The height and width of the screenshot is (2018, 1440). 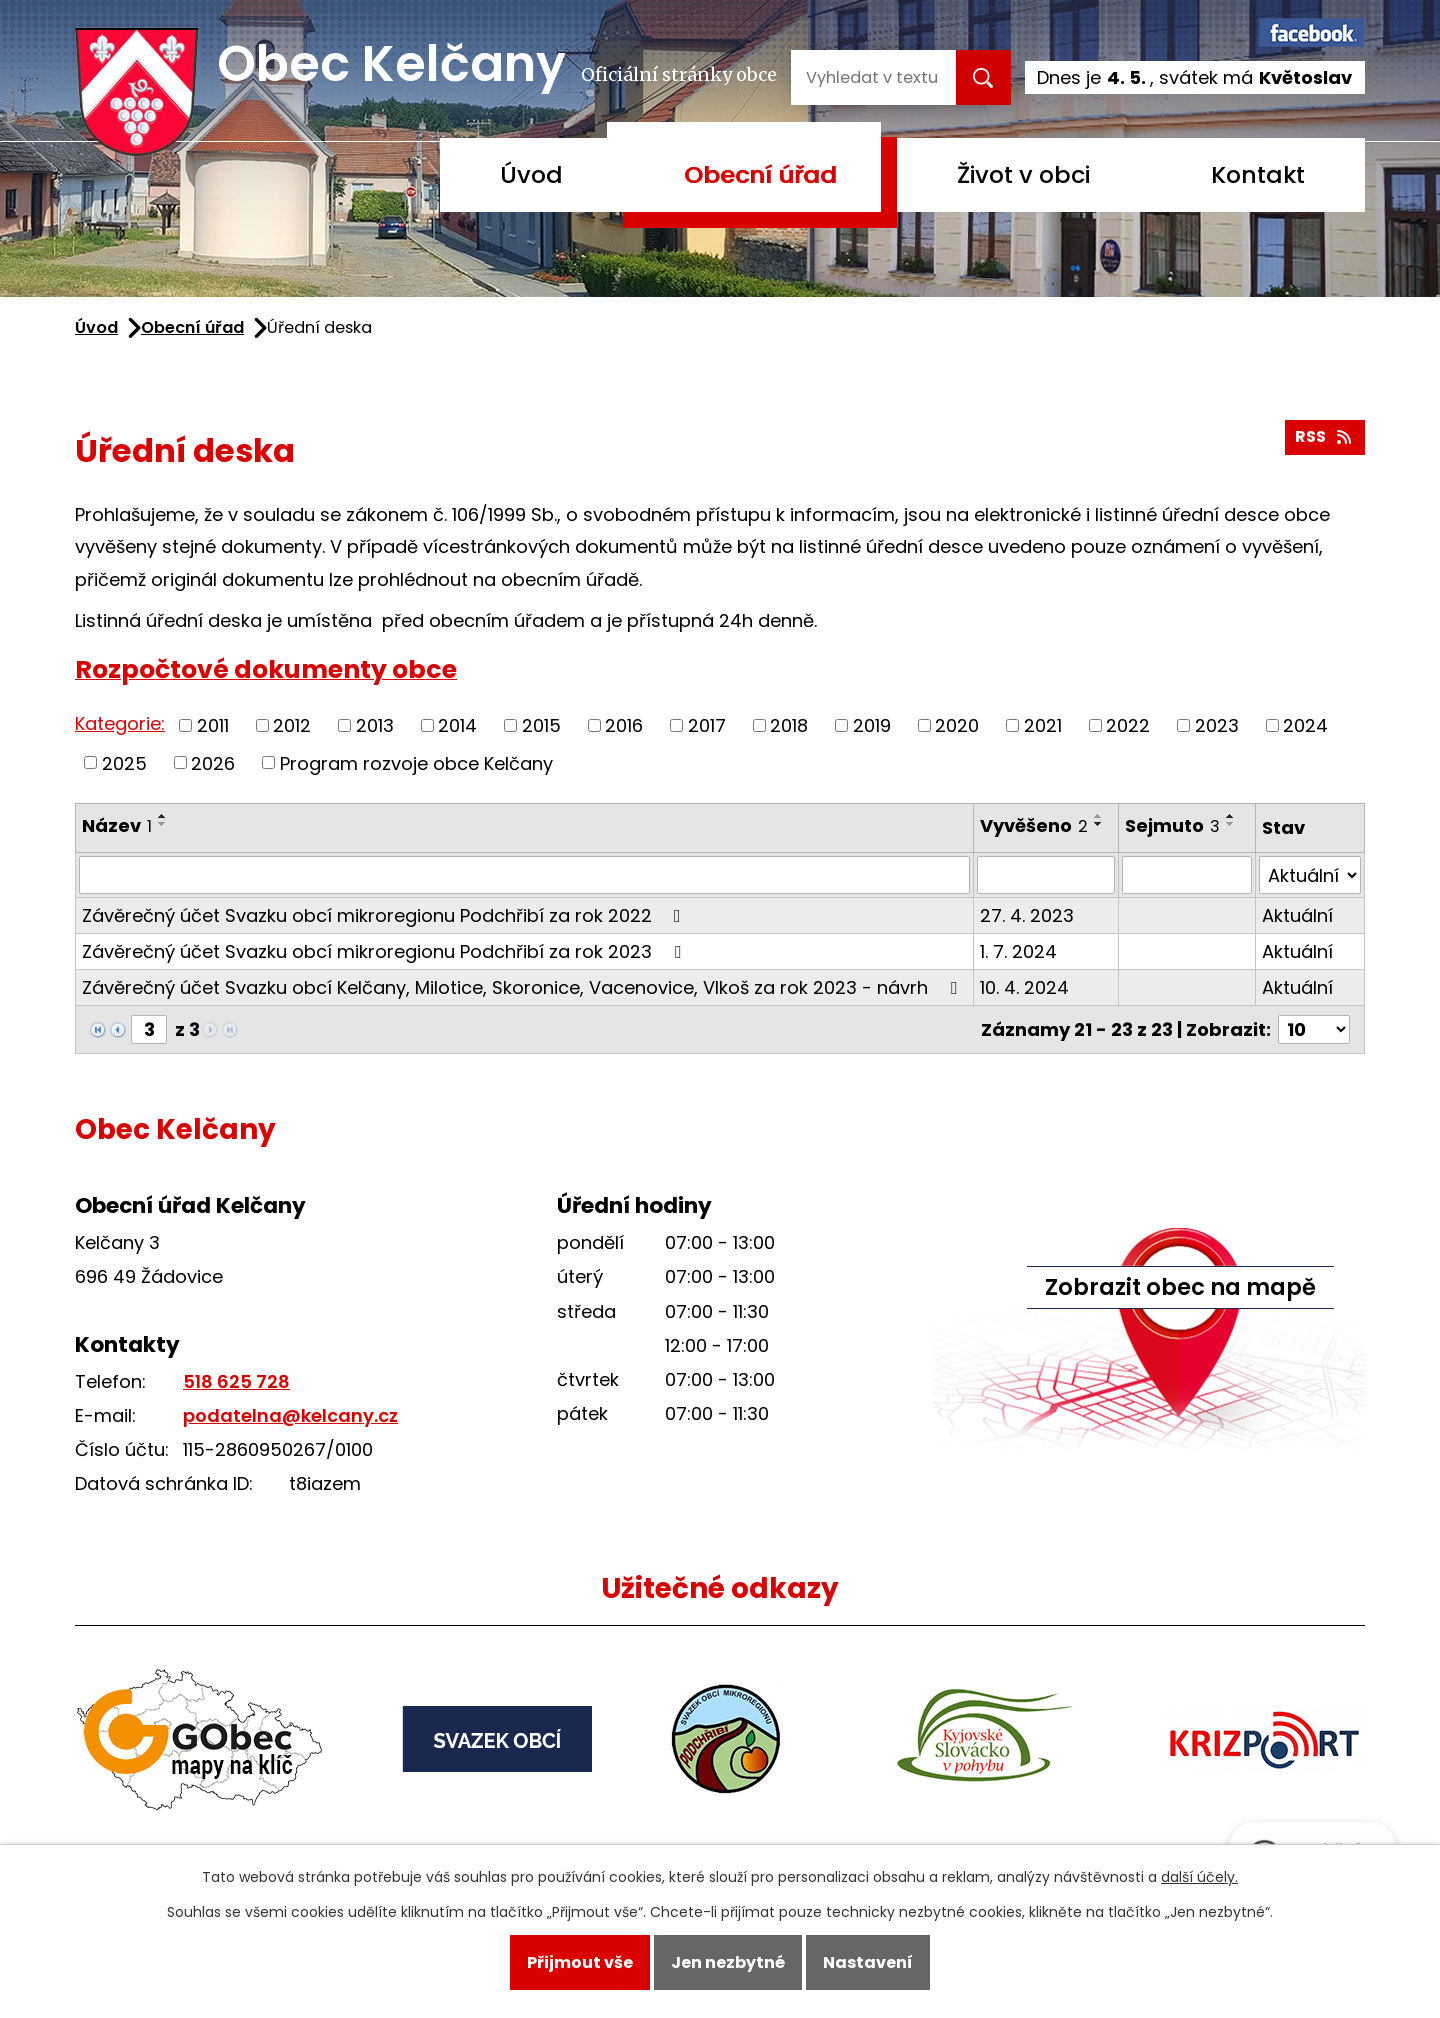 What do you see at coordinates (1186, 875) in the screenshot?
I see `[Vyhledat podle Sejmuto]` at bounding box center [1186, 875].